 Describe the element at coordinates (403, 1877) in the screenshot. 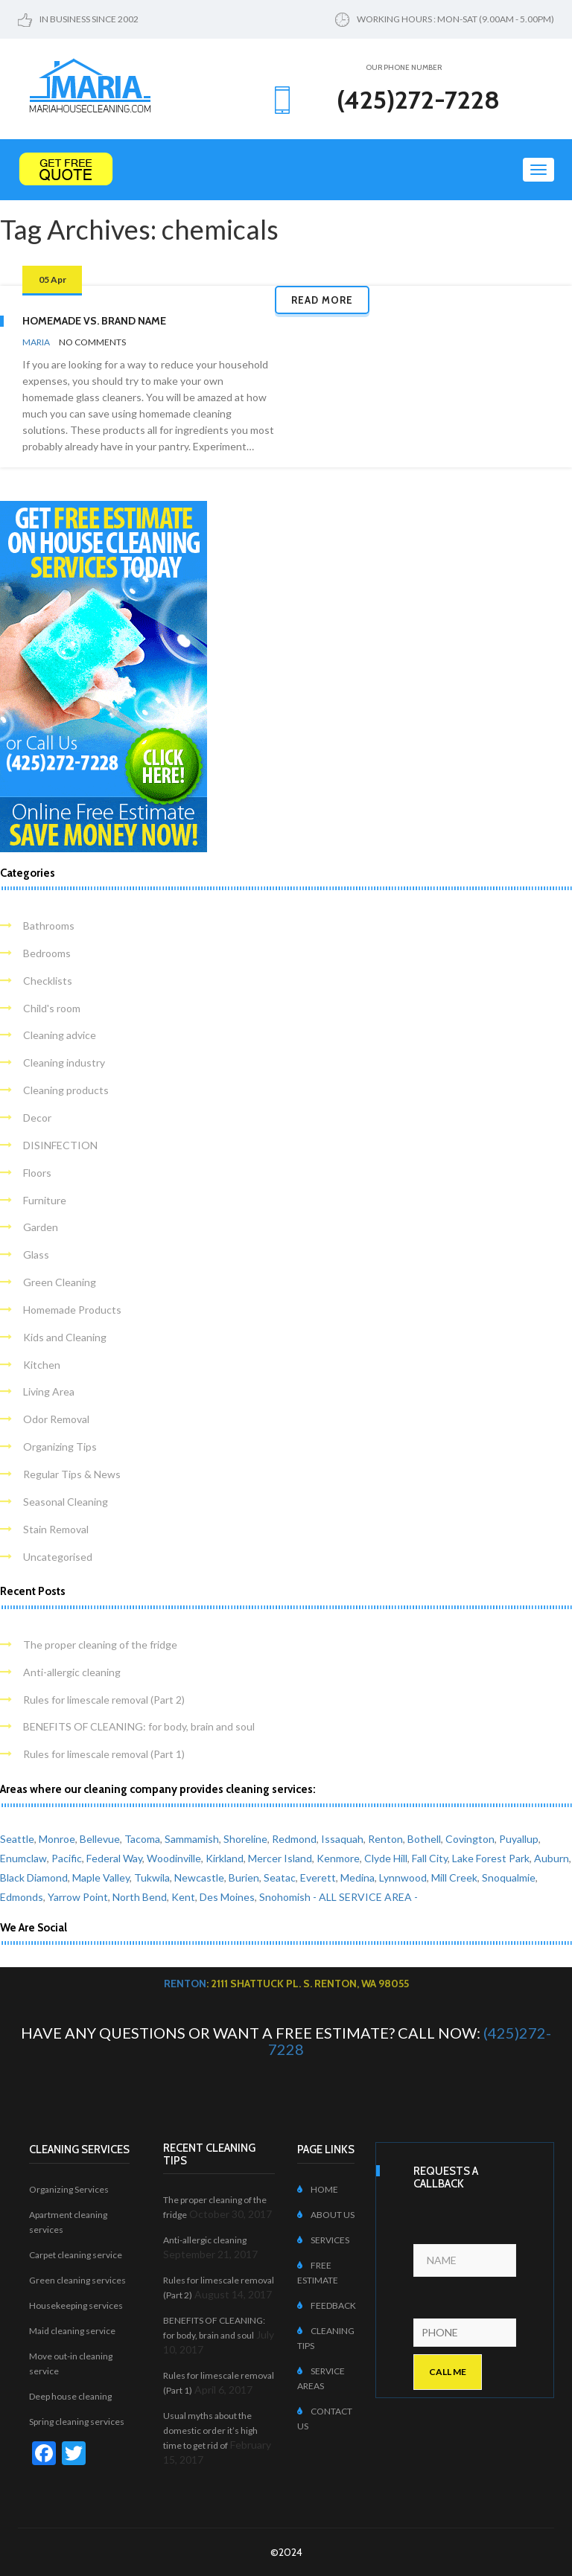

I see `Lynnwood` at that location.